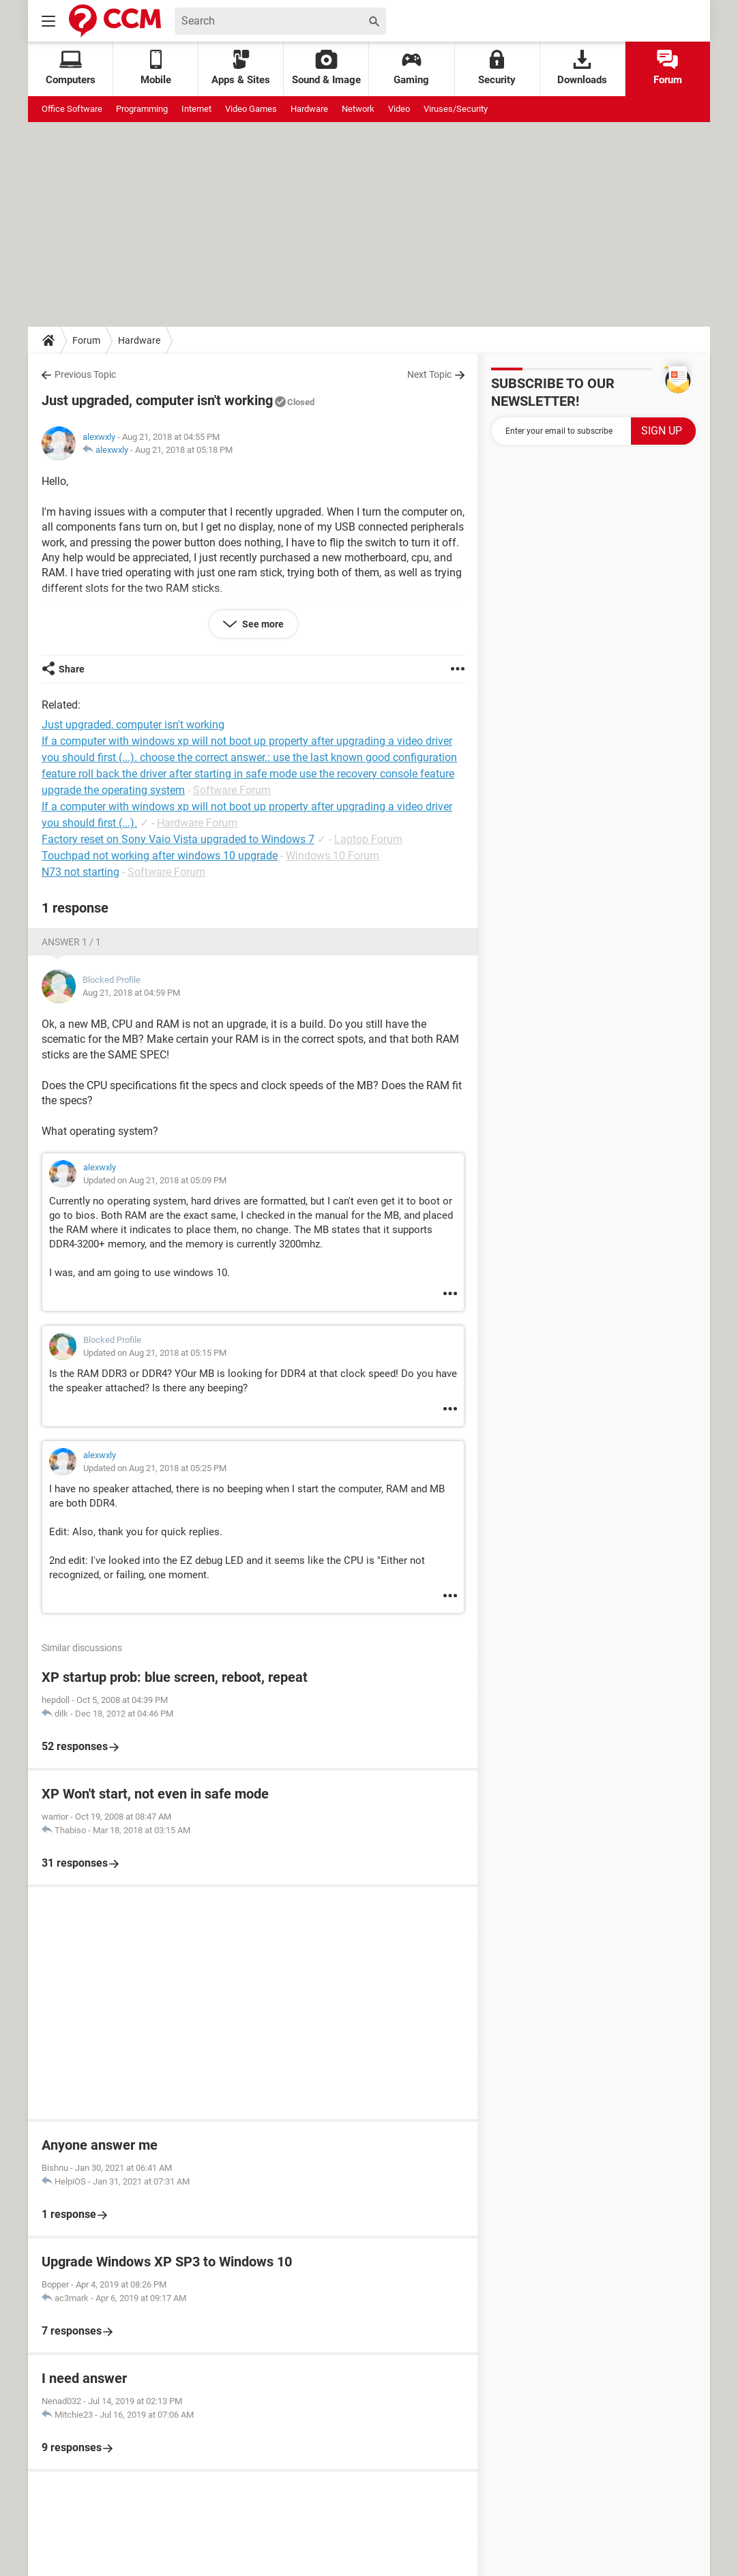  What do you see at coordinates (85, 374) in the screenshot?
I see `Previous Topic` at bounding box center [85, 374].